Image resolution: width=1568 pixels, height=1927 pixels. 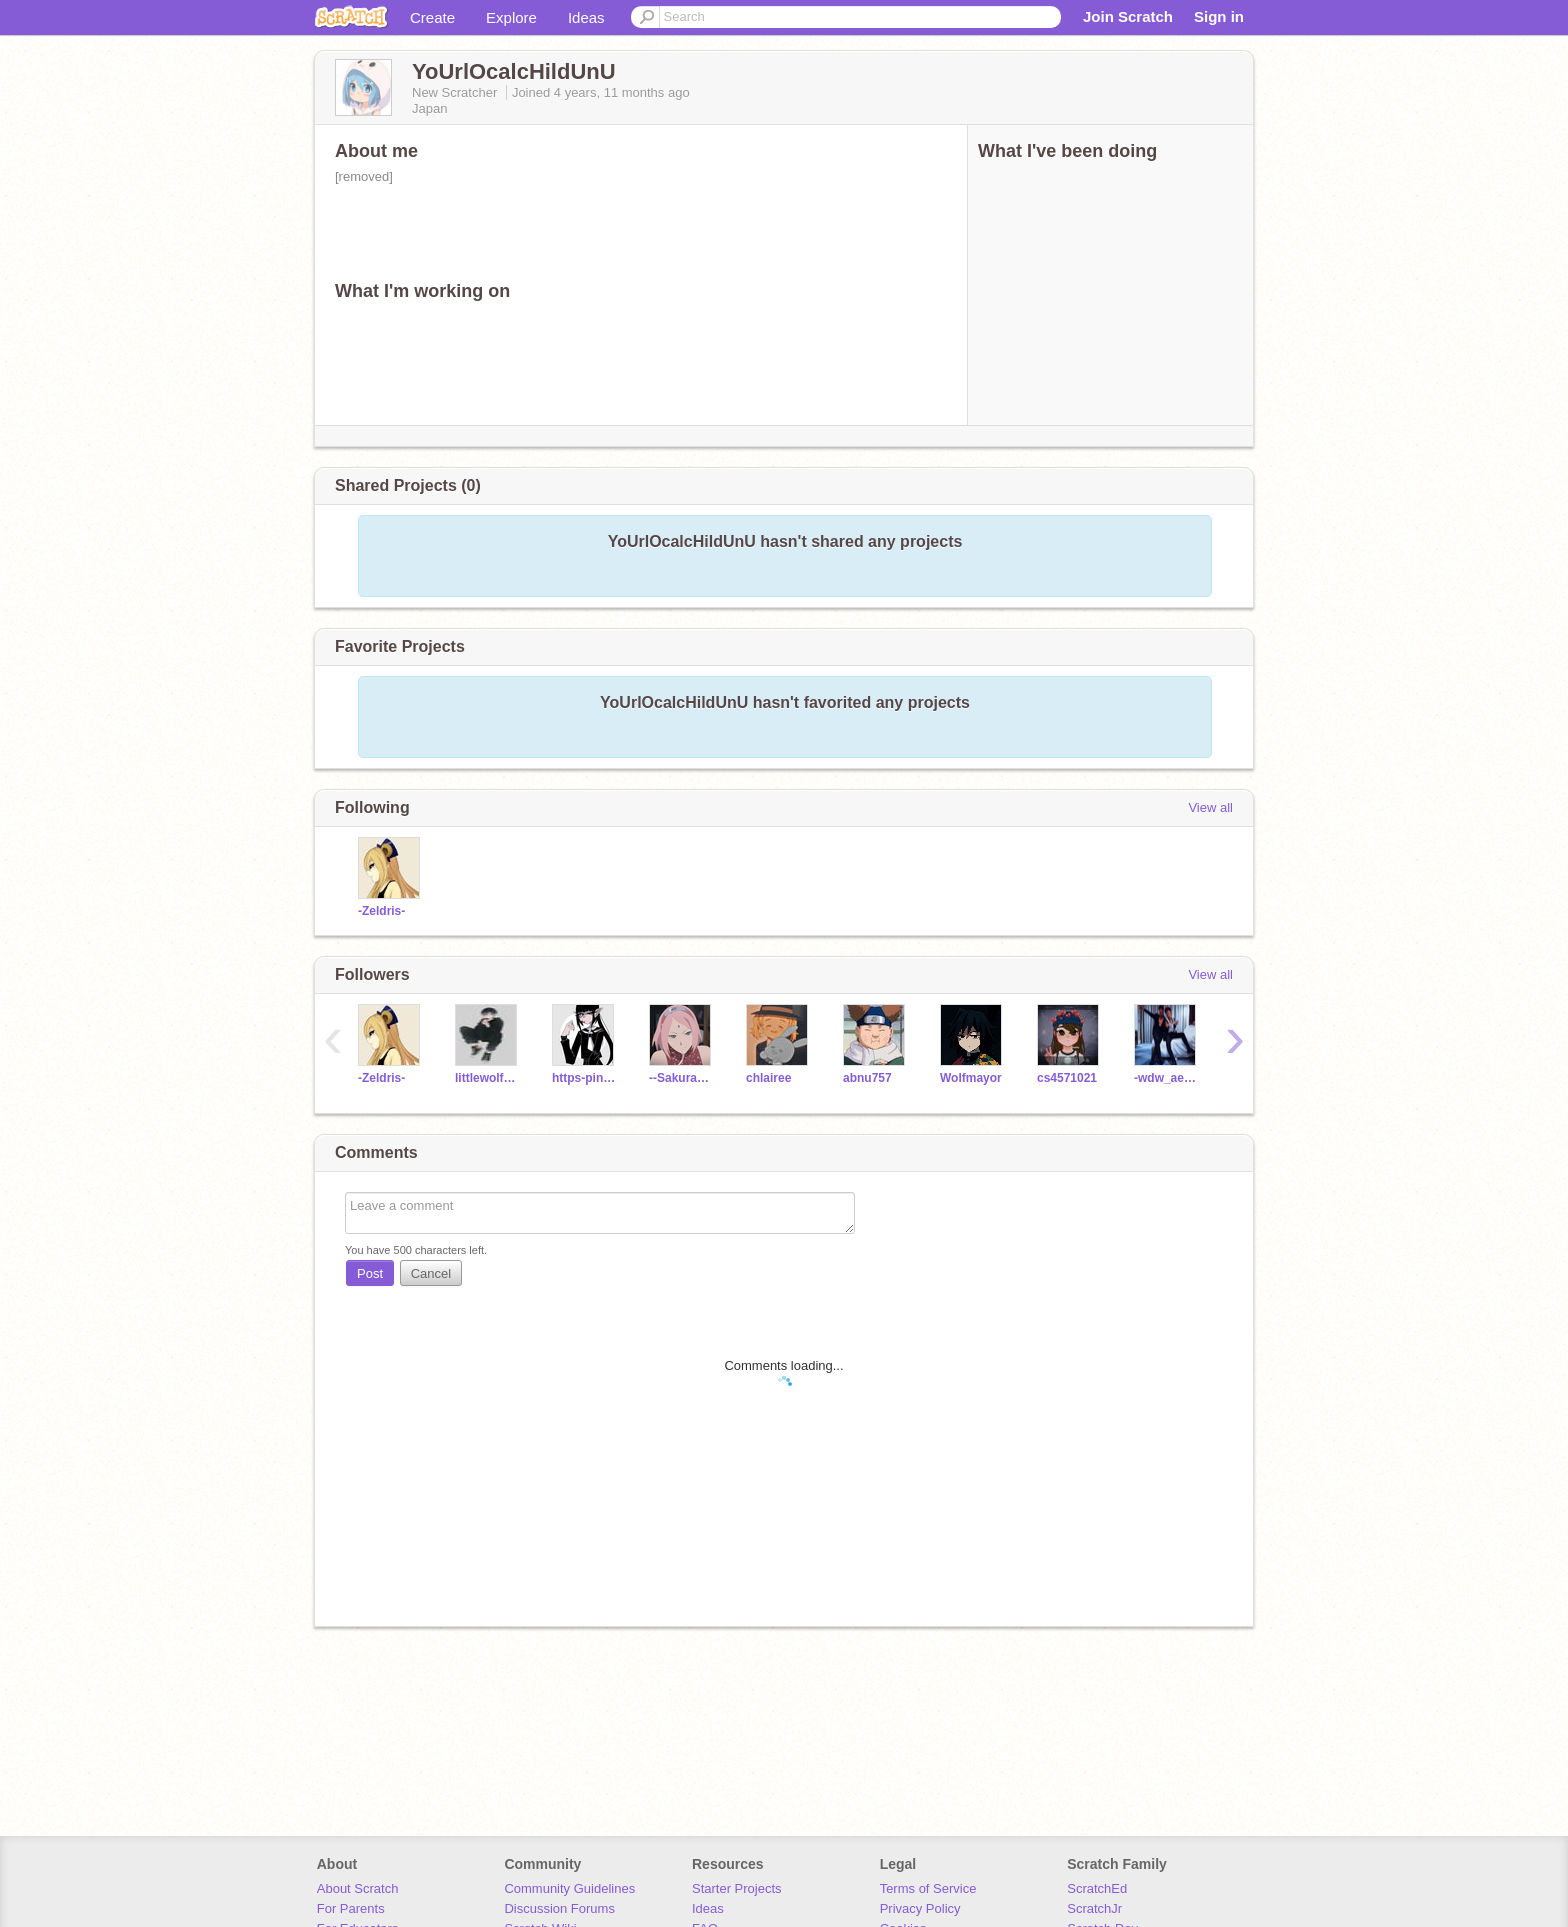 What do you see at coordinates (867, 1078) in the screenshot?
I see `abnu757` at bounding box center [867, 1078].